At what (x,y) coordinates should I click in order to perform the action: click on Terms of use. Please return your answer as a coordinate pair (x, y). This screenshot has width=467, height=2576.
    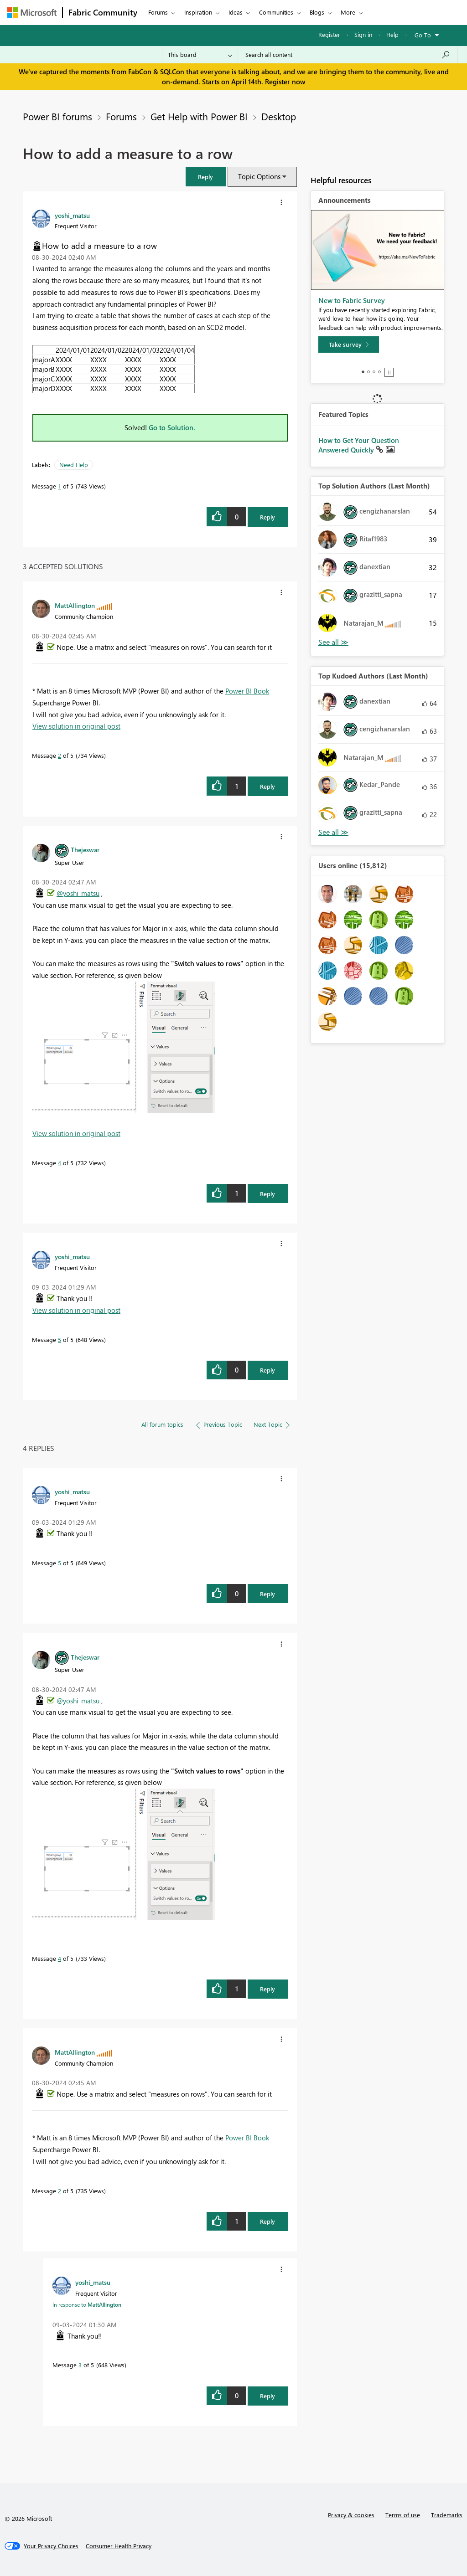
    Looking at the image, I should click on (402, 2515).